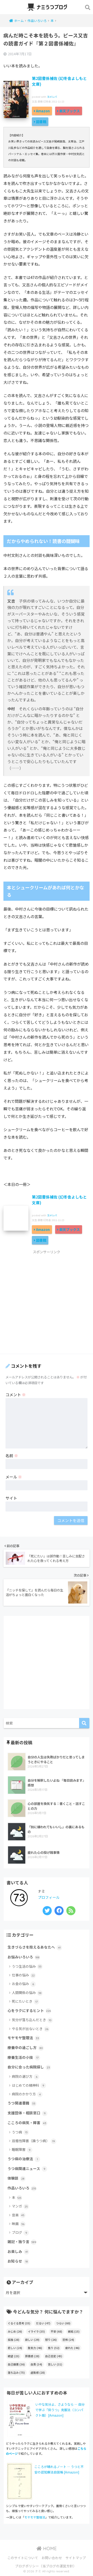 This screenshot has height=2576, width=93. Describe the element at coordinates (18, 2252) in the screenshot. I see `お楽しみ` at that location.